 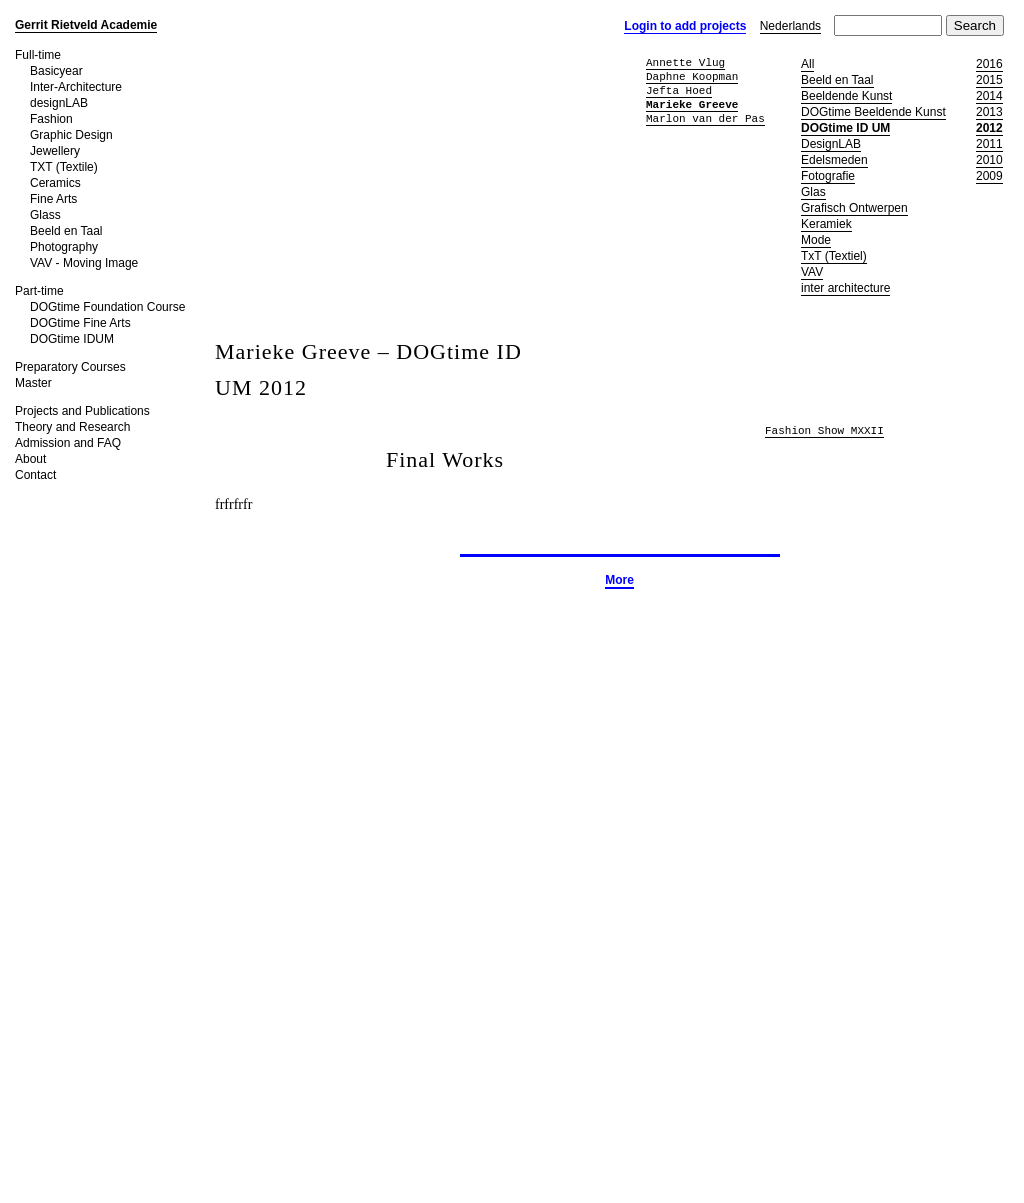 I want to click on designLAB, so click(x=59, y=103).